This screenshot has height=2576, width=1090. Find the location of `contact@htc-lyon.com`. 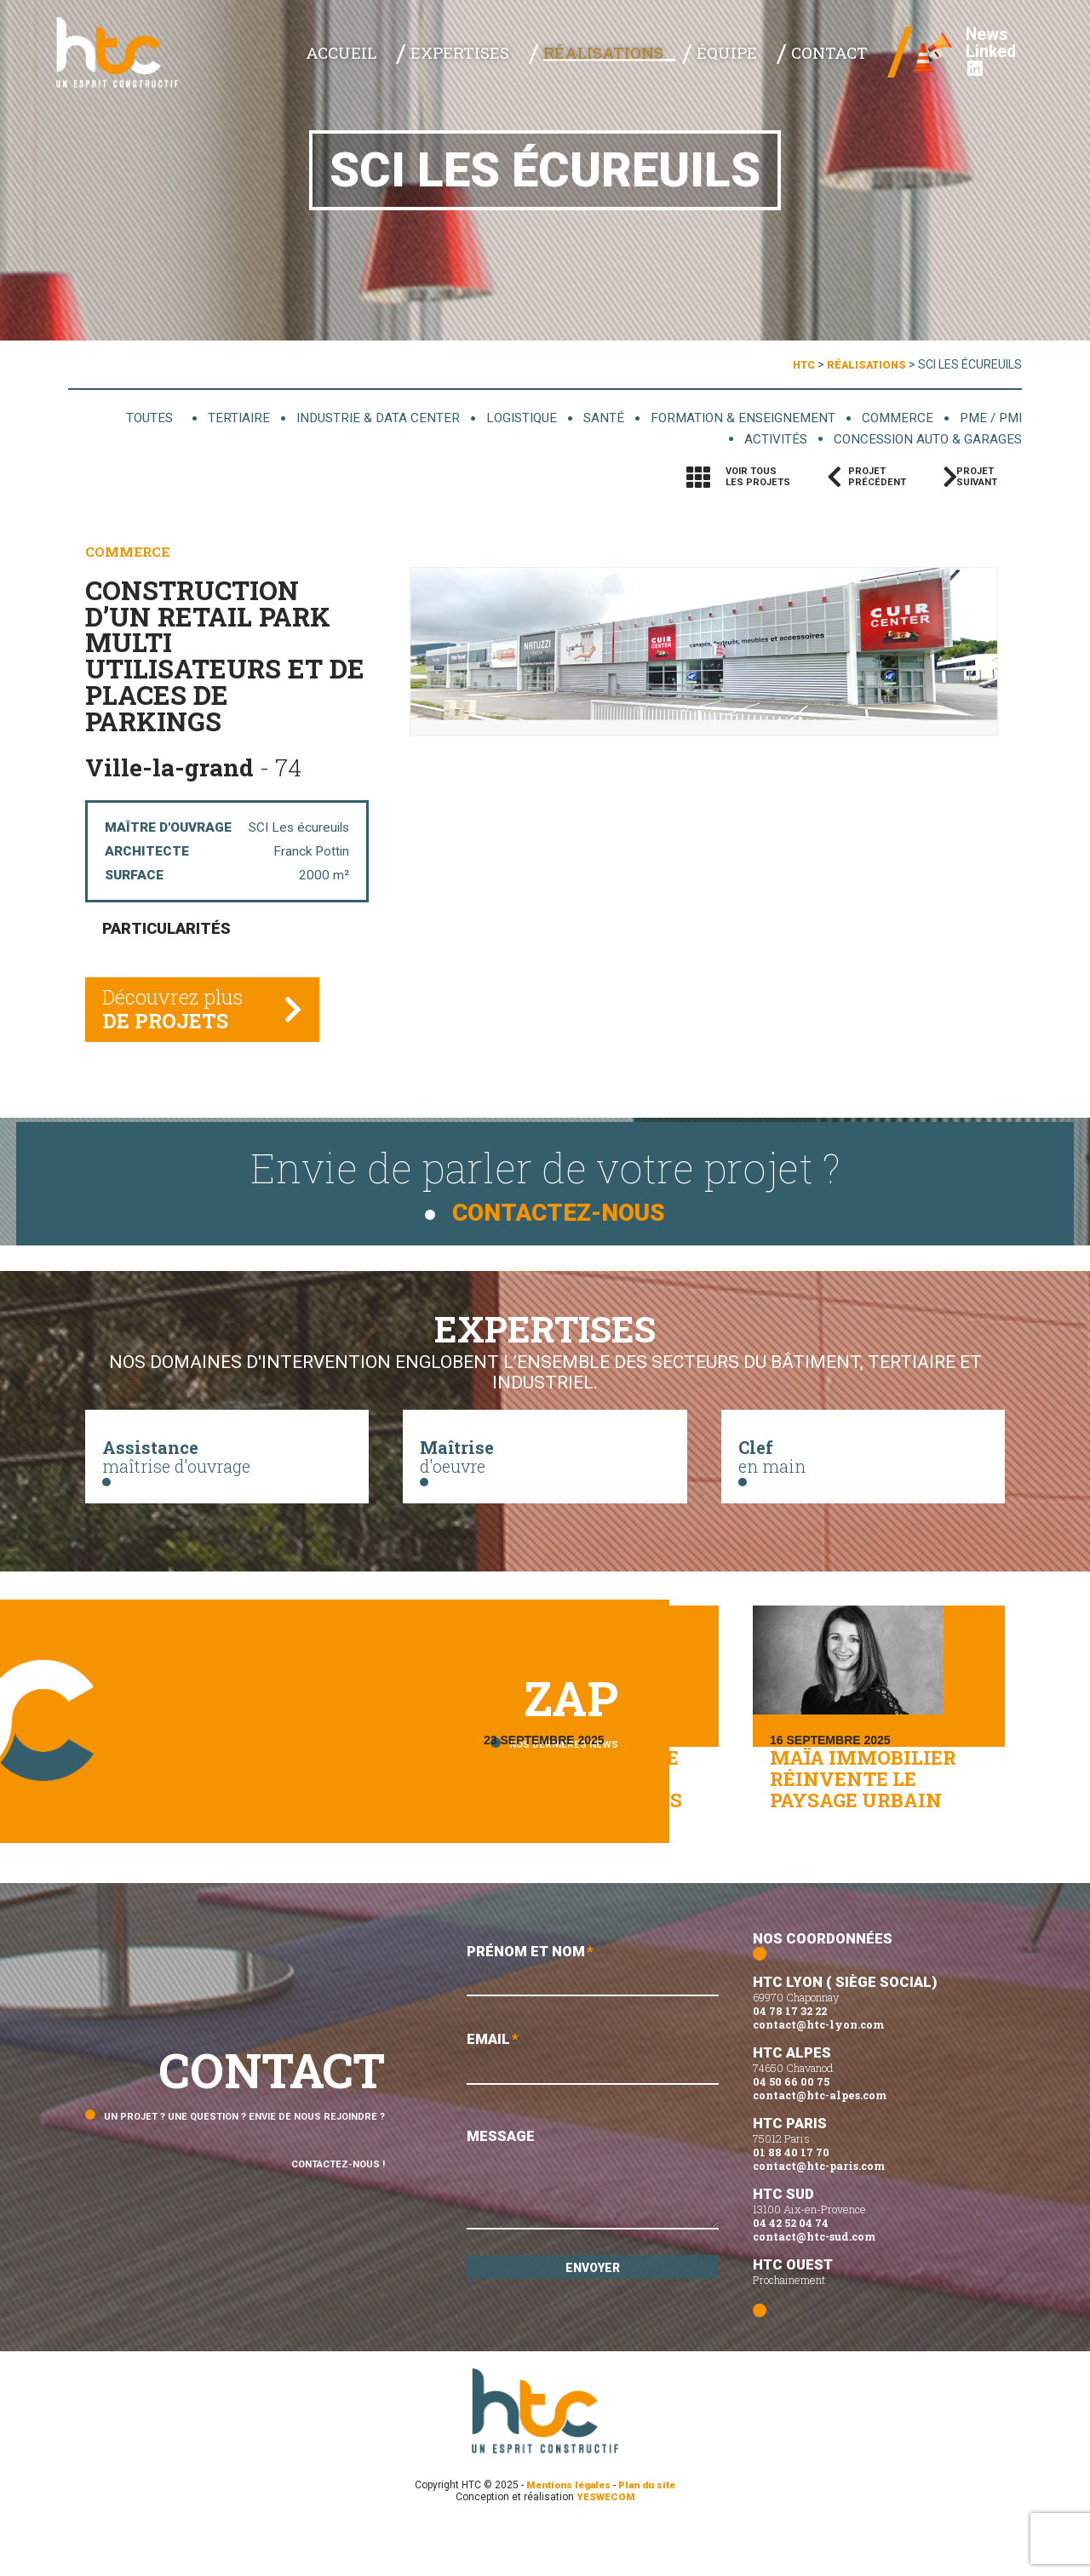

contact@htc-lyon.com is located at coordinates (818, 2072).